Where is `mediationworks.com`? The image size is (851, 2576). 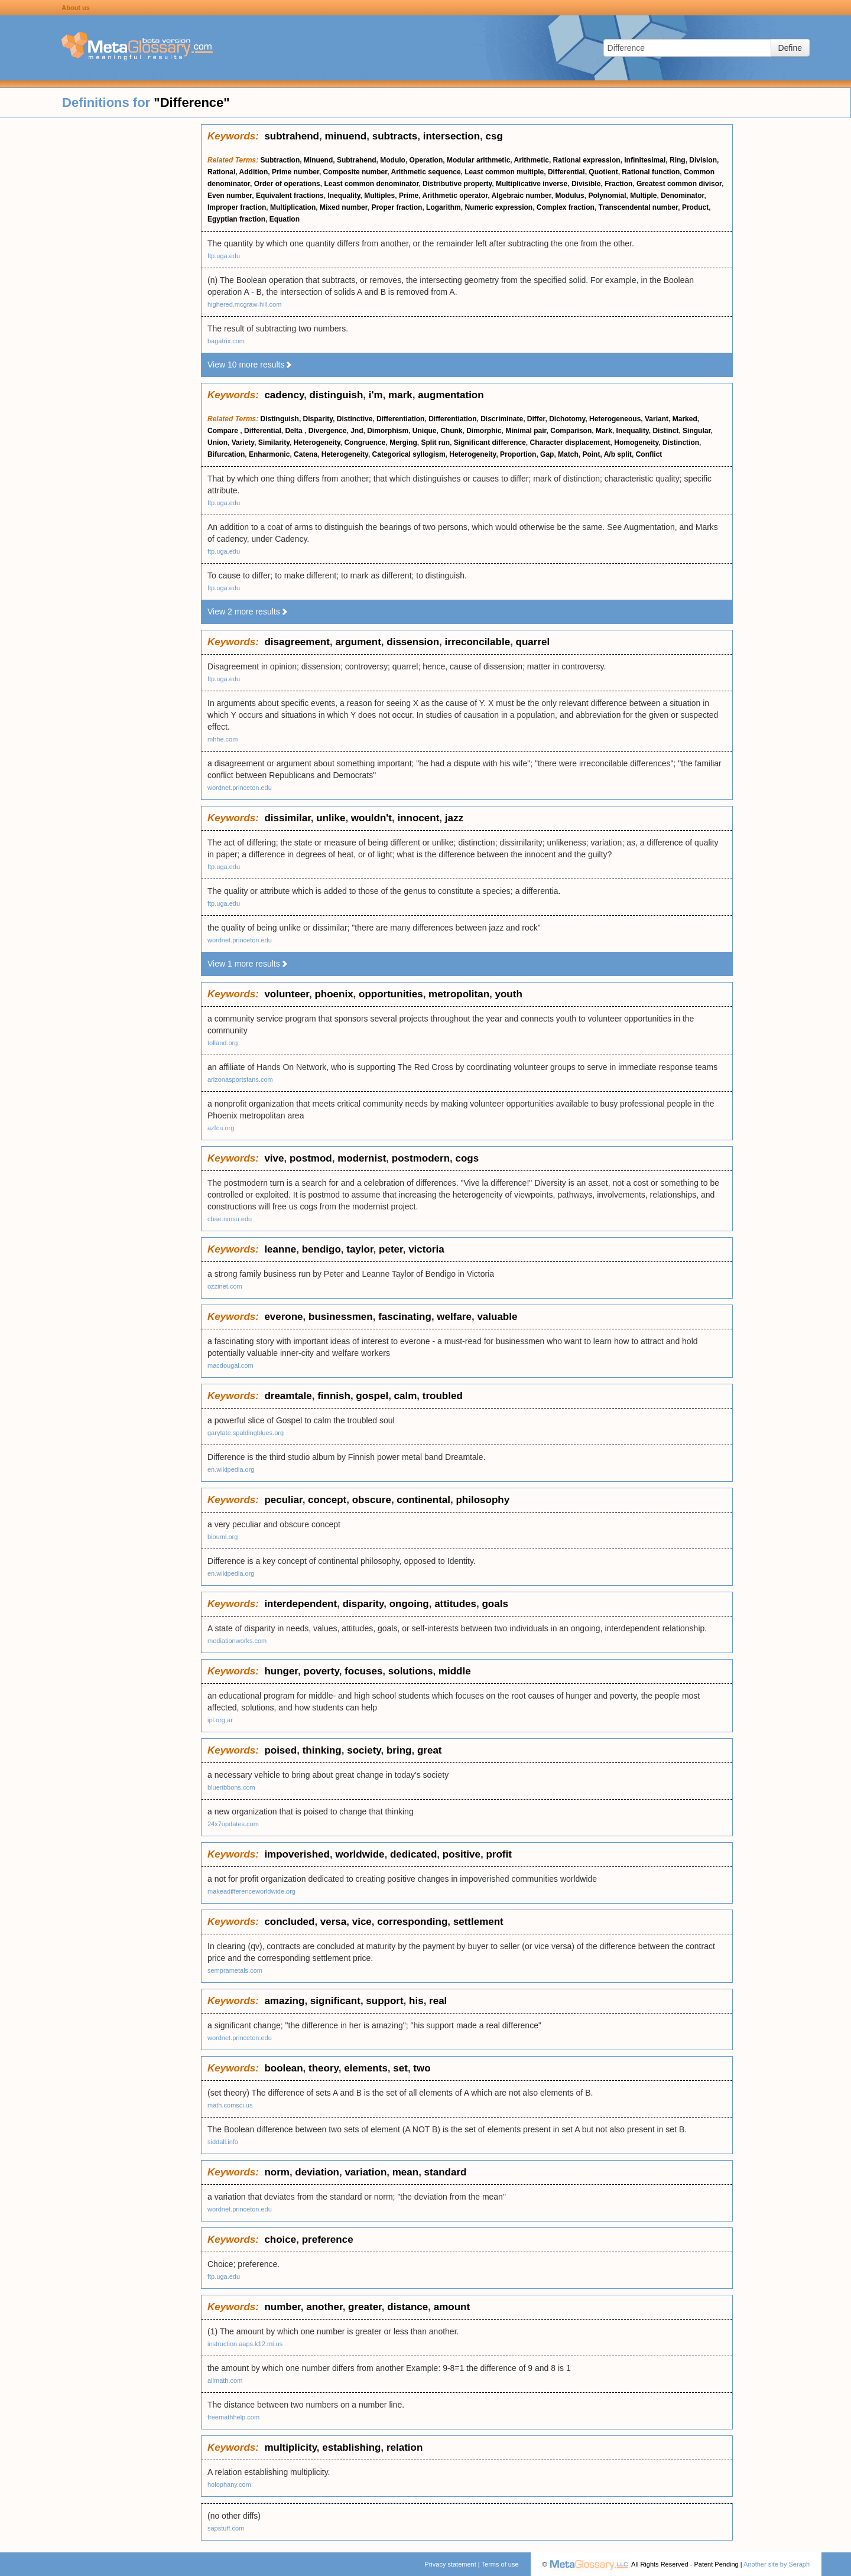
mediationworks.com is located at coordinates (237, 1640).